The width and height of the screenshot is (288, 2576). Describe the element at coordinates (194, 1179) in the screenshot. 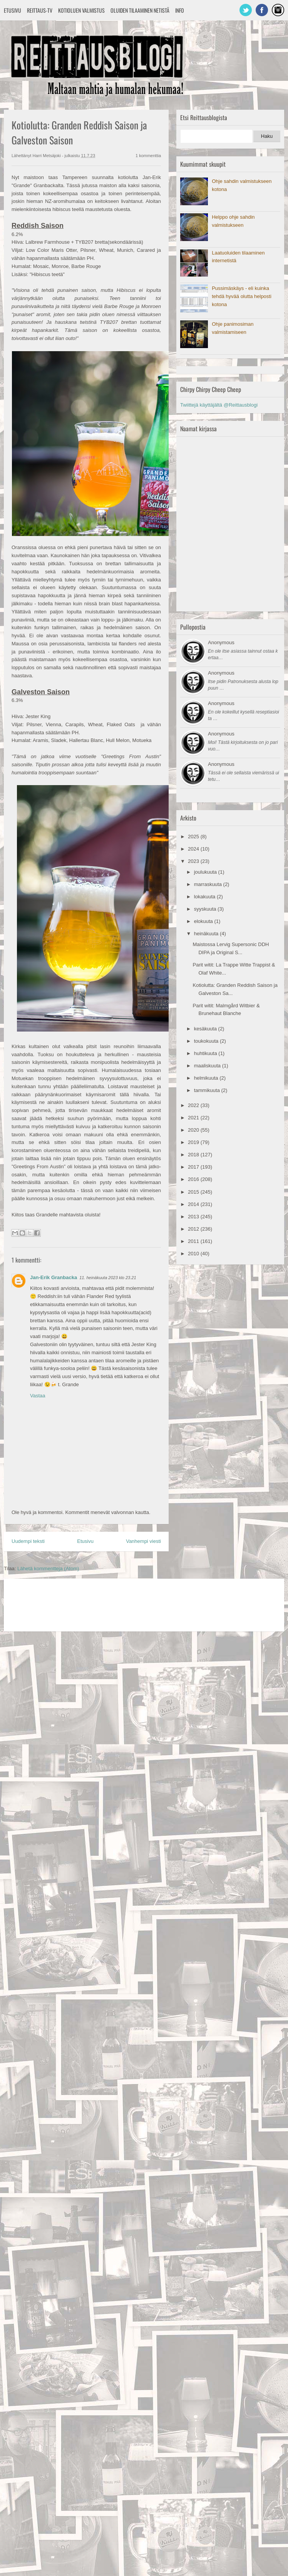

I see `2016` at that location.